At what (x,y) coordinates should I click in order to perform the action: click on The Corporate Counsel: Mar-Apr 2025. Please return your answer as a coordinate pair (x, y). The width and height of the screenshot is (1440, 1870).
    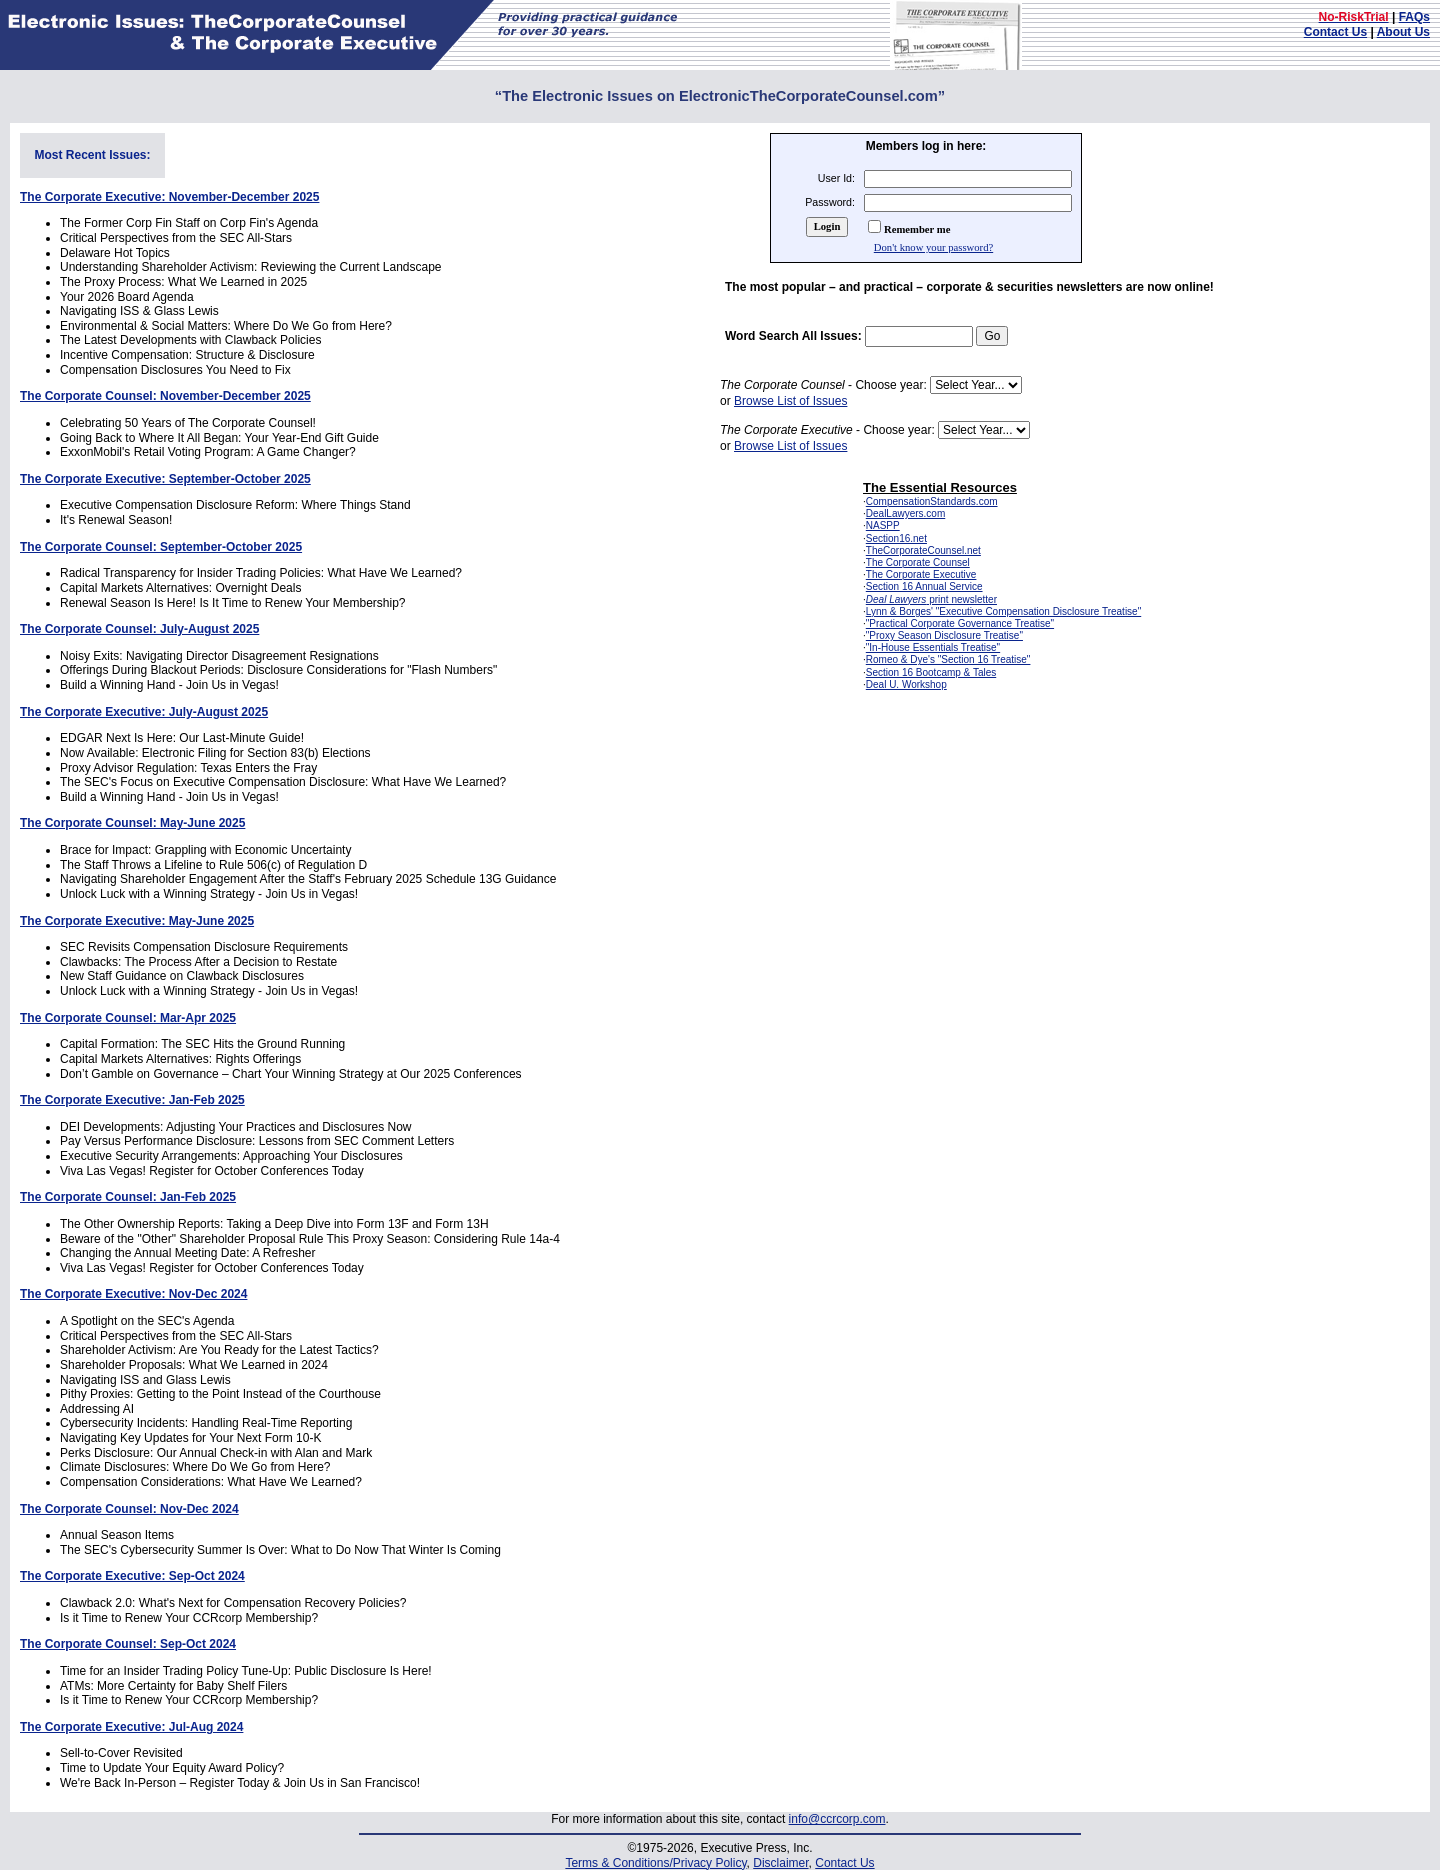
    Looking at the image, I should click on (128, 1018).